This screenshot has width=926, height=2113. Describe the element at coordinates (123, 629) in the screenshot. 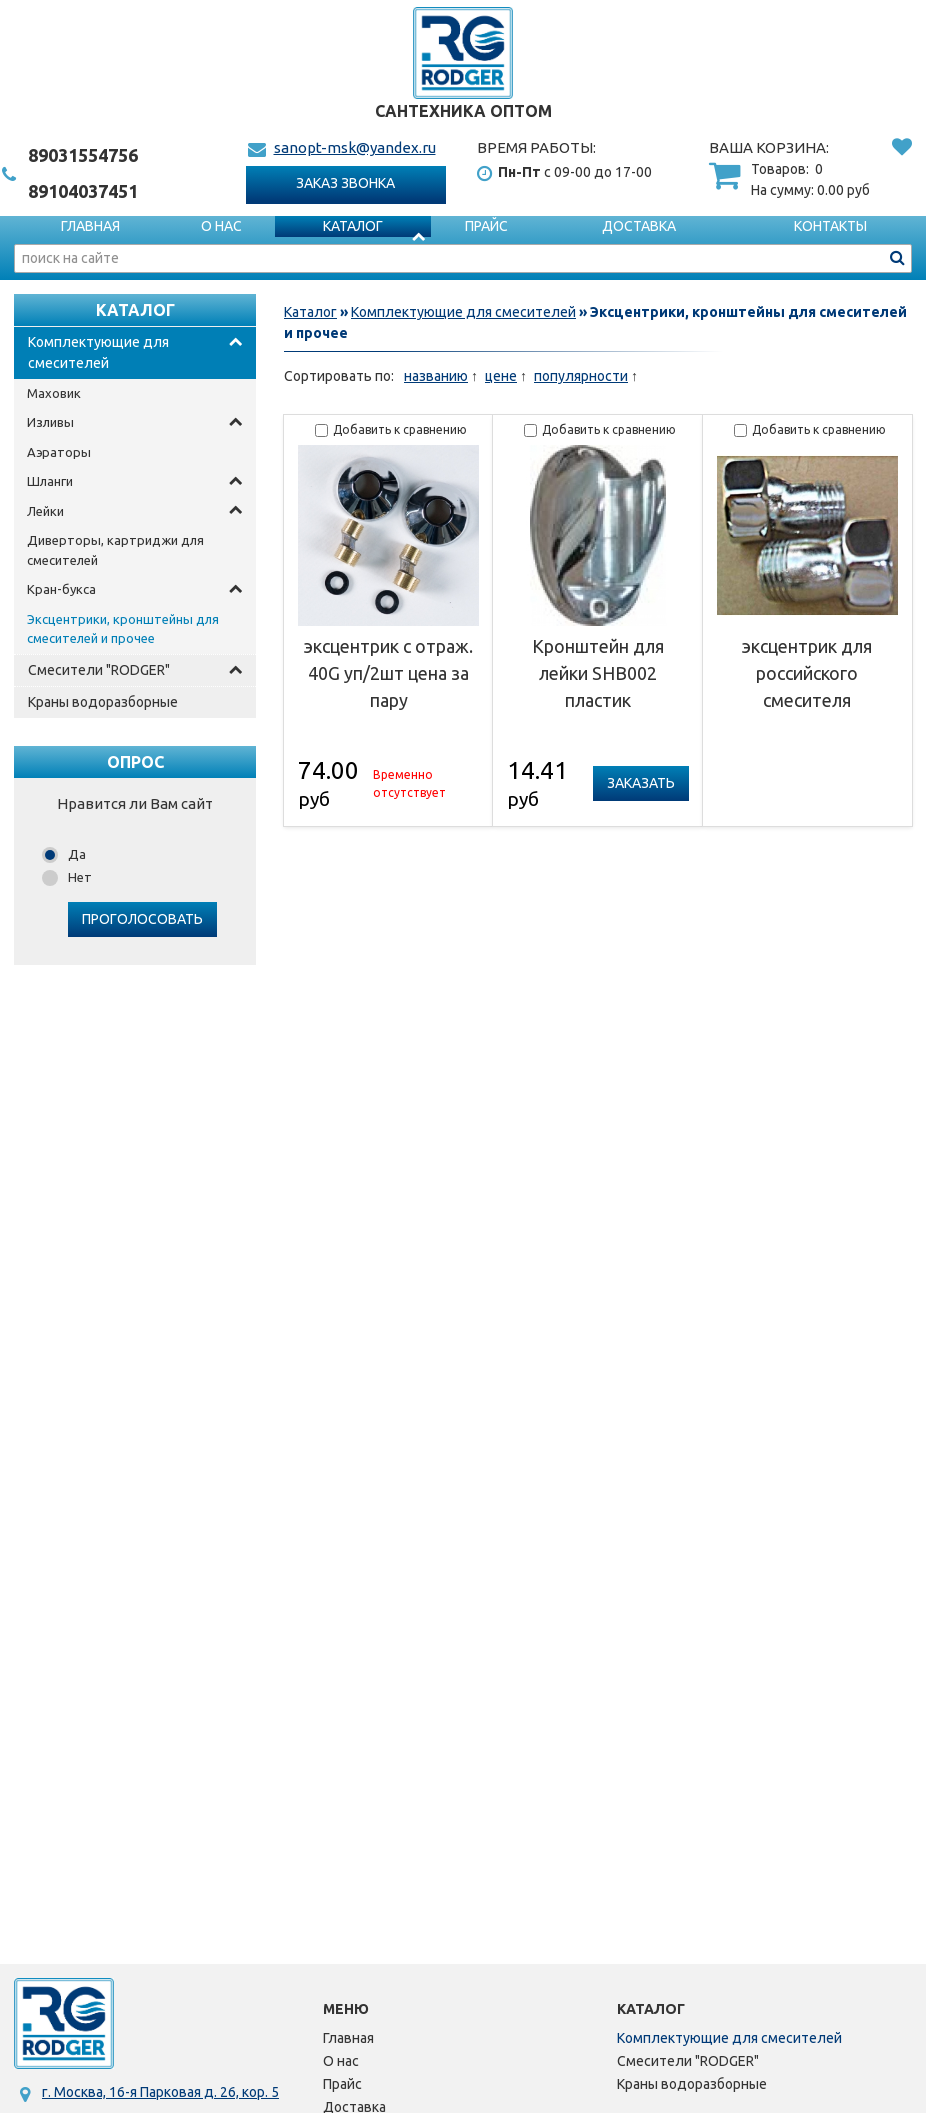

I see `Эксцентрики, кронштейны для смесителей и прочее` at that location.